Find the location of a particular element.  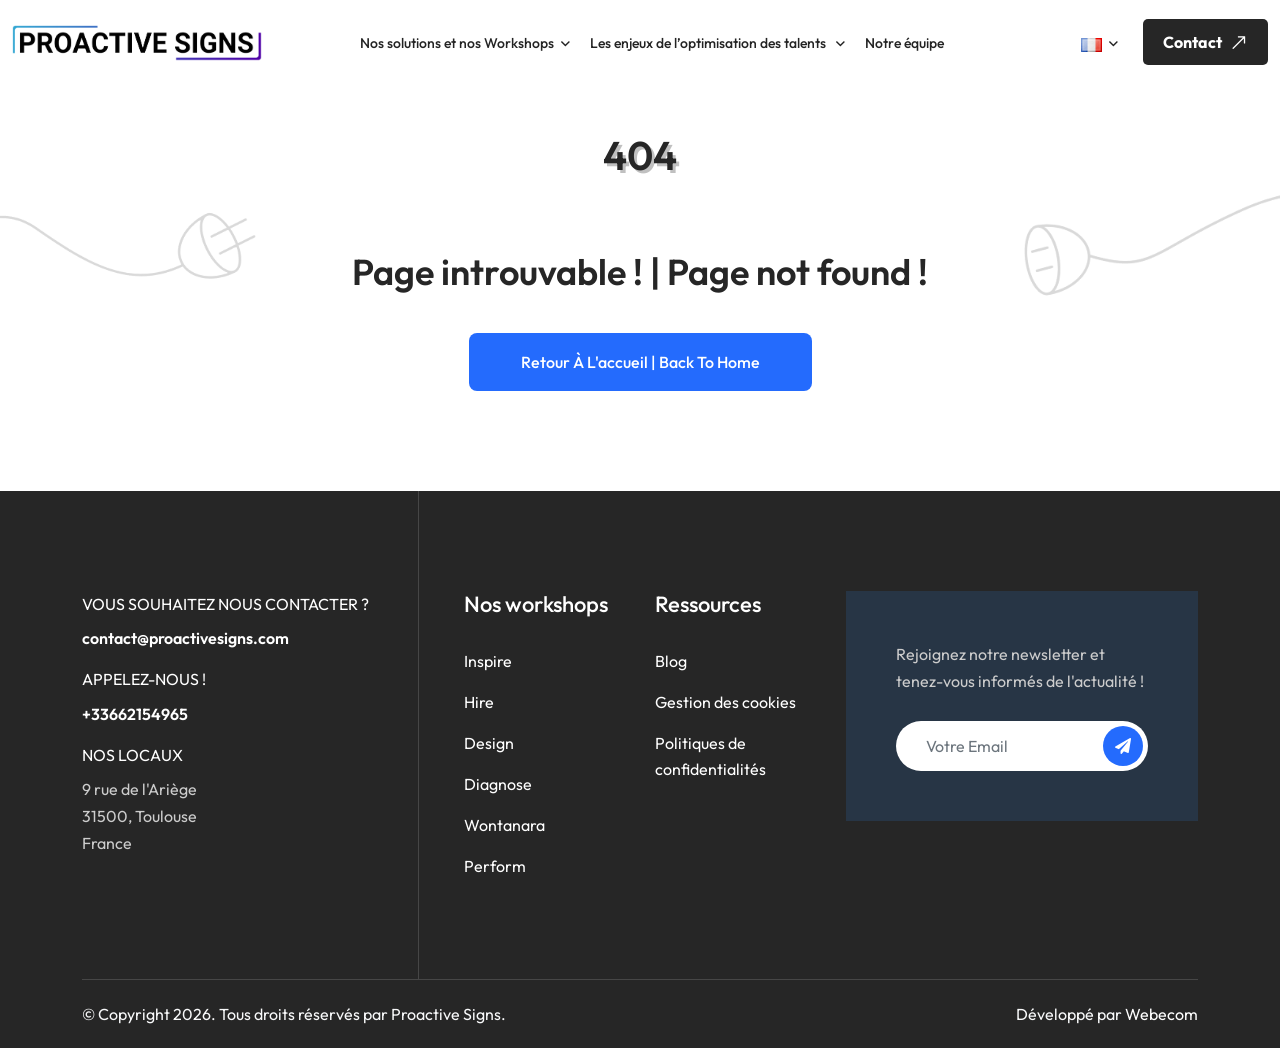

+33662154965 is located at coordinates (135, 714).